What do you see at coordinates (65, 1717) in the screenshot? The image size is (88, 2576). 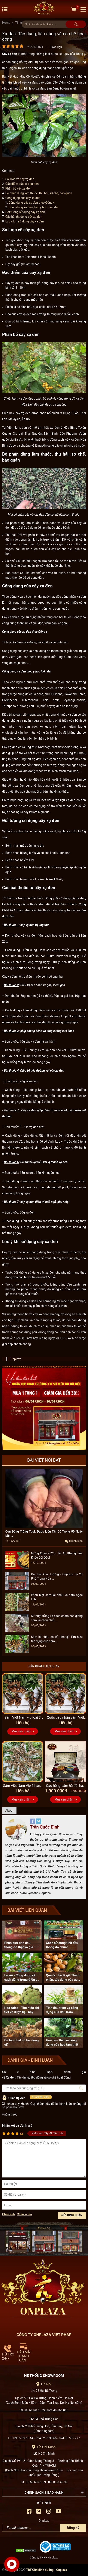 I see `Quốc bảo nhân sâm Việt Nam Vip 3, 15 năm đến 20 năm` at bounding box center [65, 1717].